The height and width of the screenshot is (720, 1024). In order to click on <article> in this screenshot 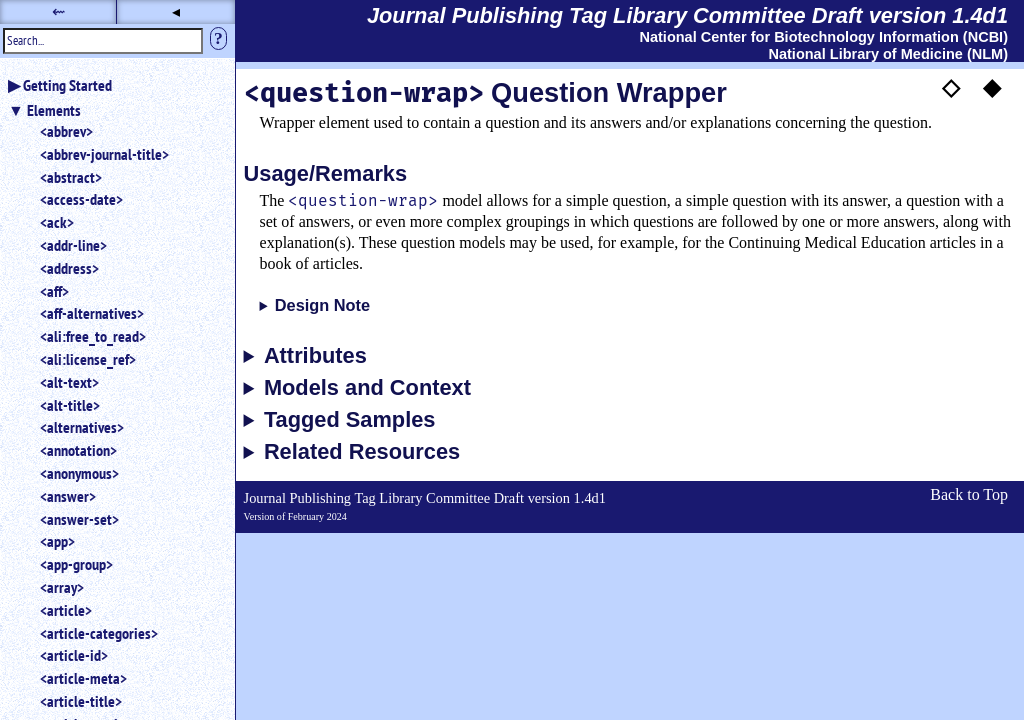, I will do `click(66, 610)`.